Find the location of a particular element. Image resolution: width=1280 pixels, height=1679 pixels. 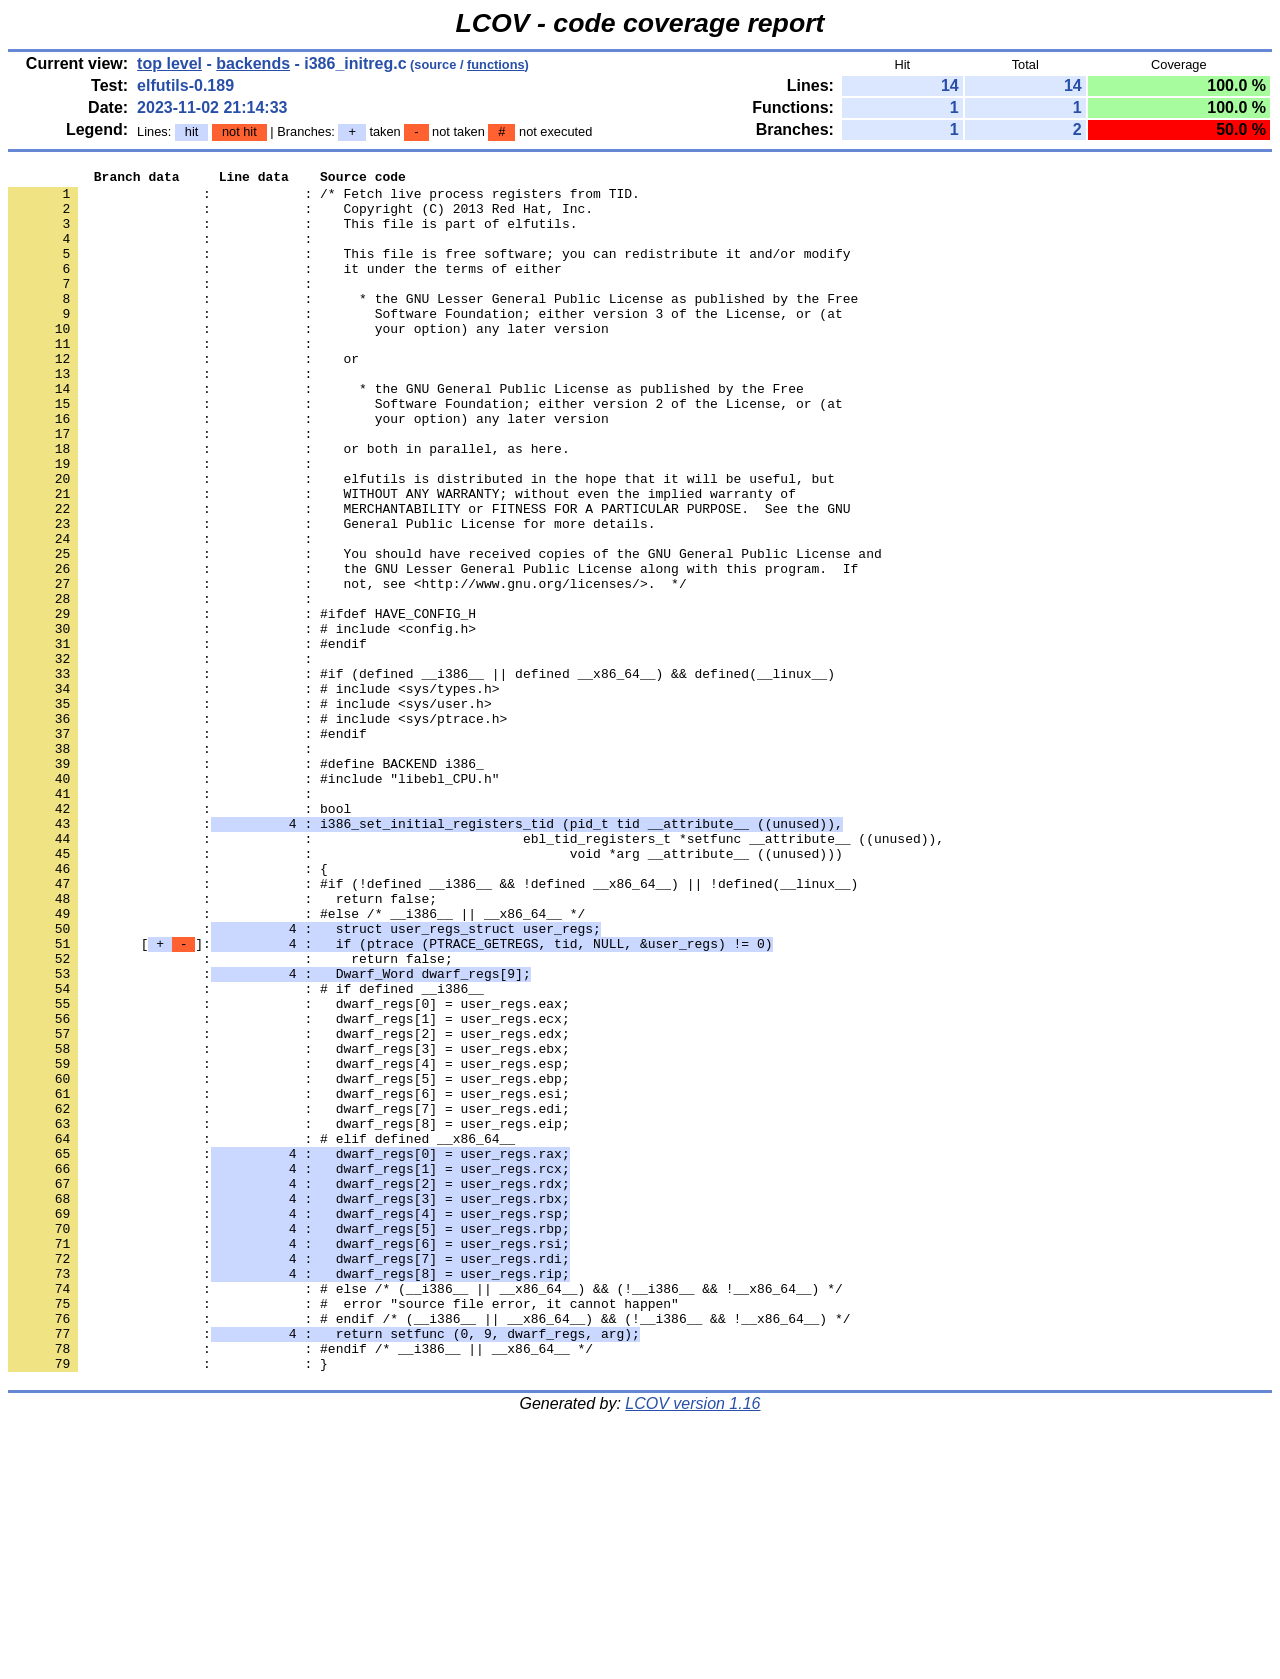

: : it under the terms of either is located at coordinates (285, 289).